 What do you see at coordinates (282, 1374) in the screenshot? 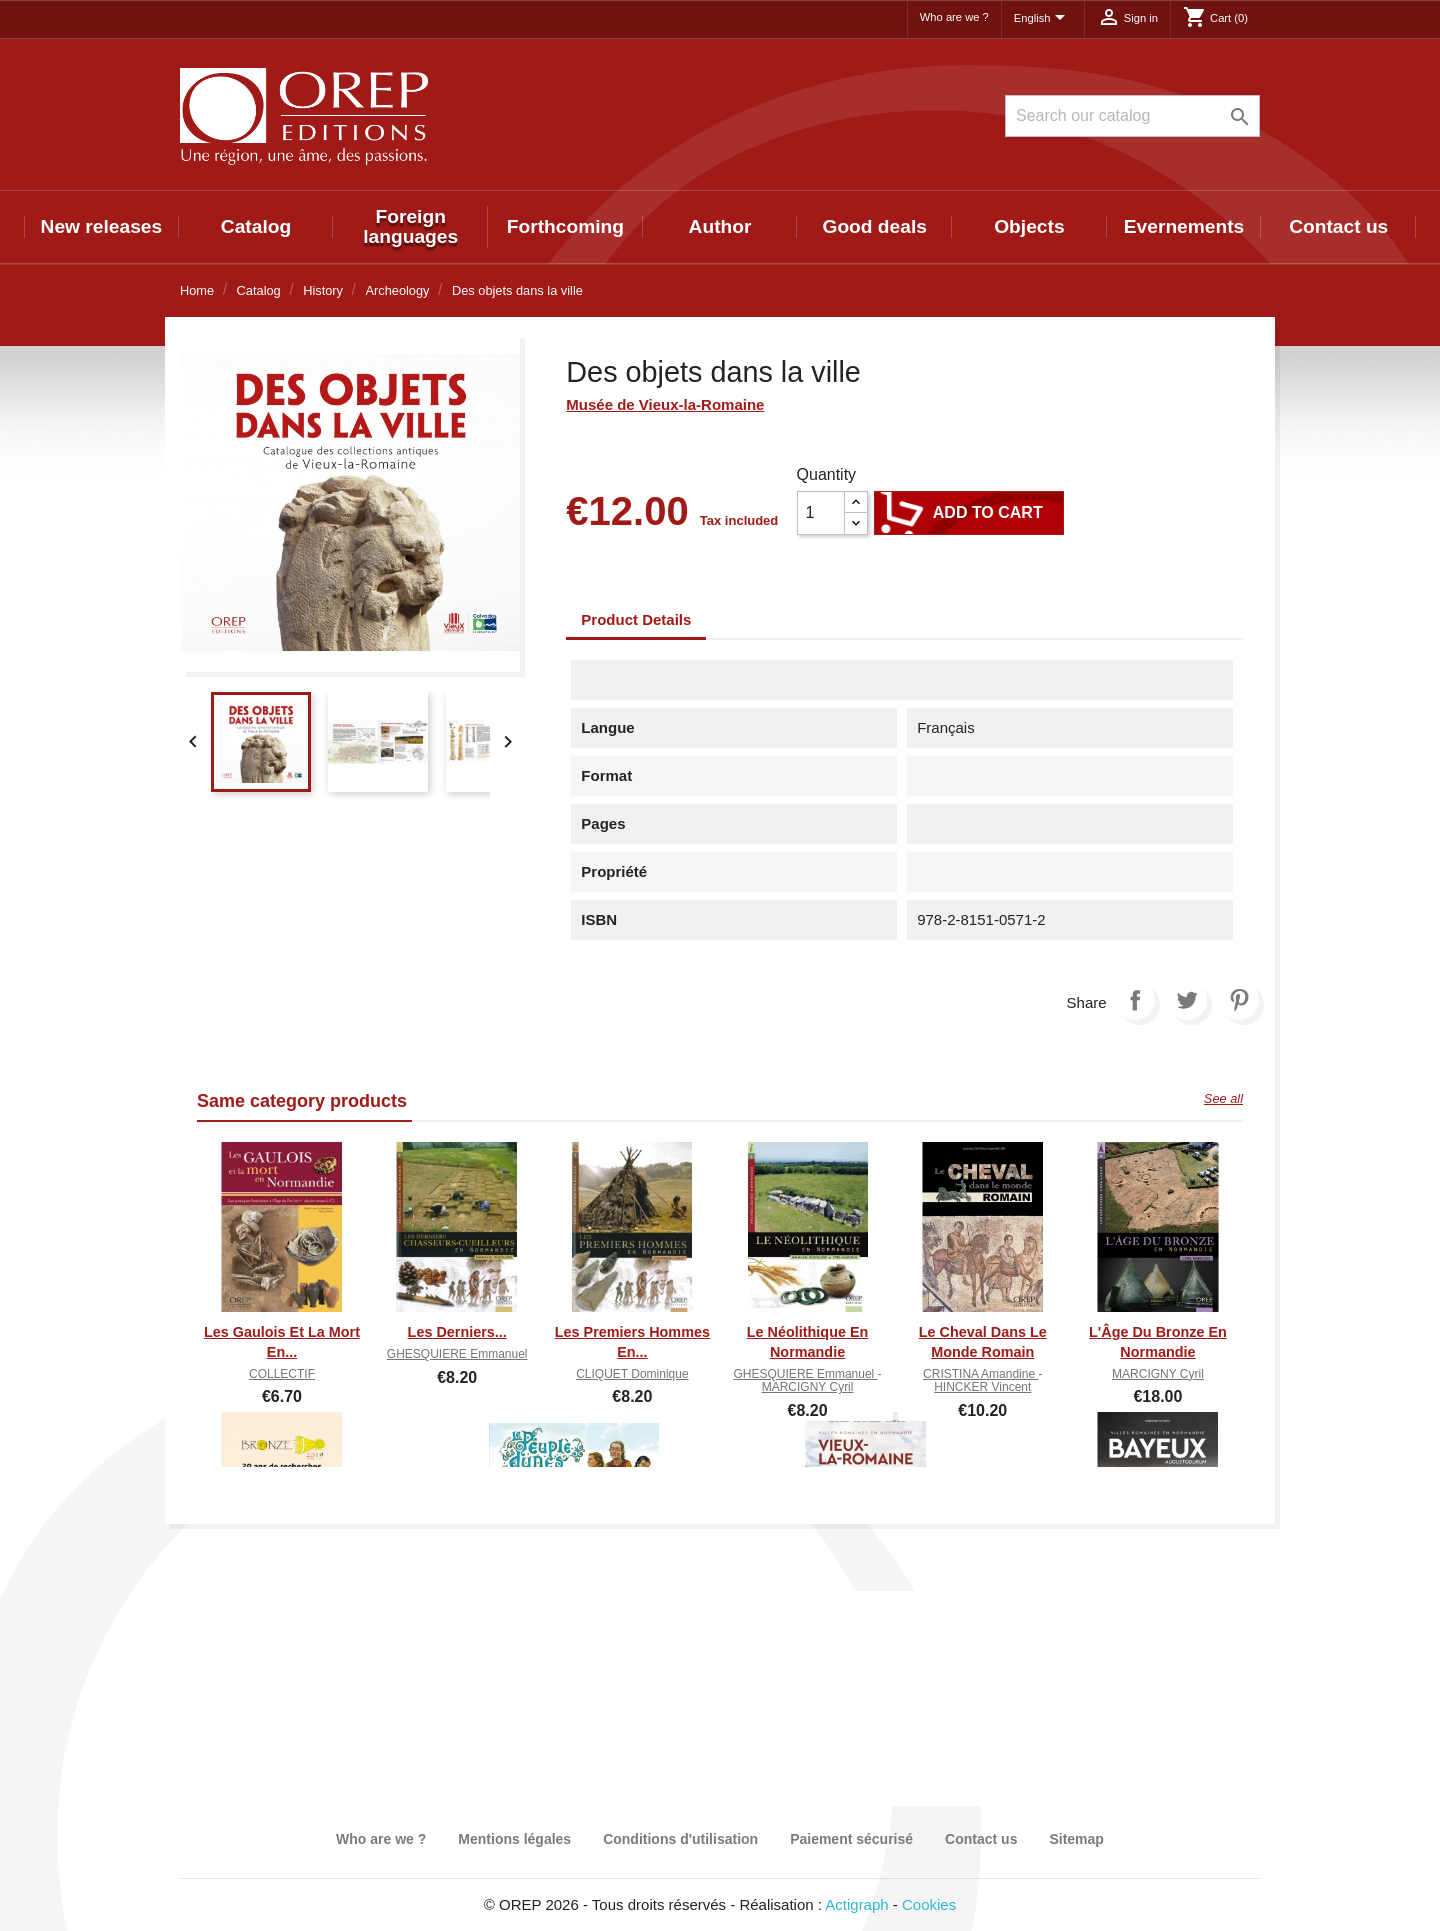
I see `COLLECTIF` at bounding box center [282, 1374].